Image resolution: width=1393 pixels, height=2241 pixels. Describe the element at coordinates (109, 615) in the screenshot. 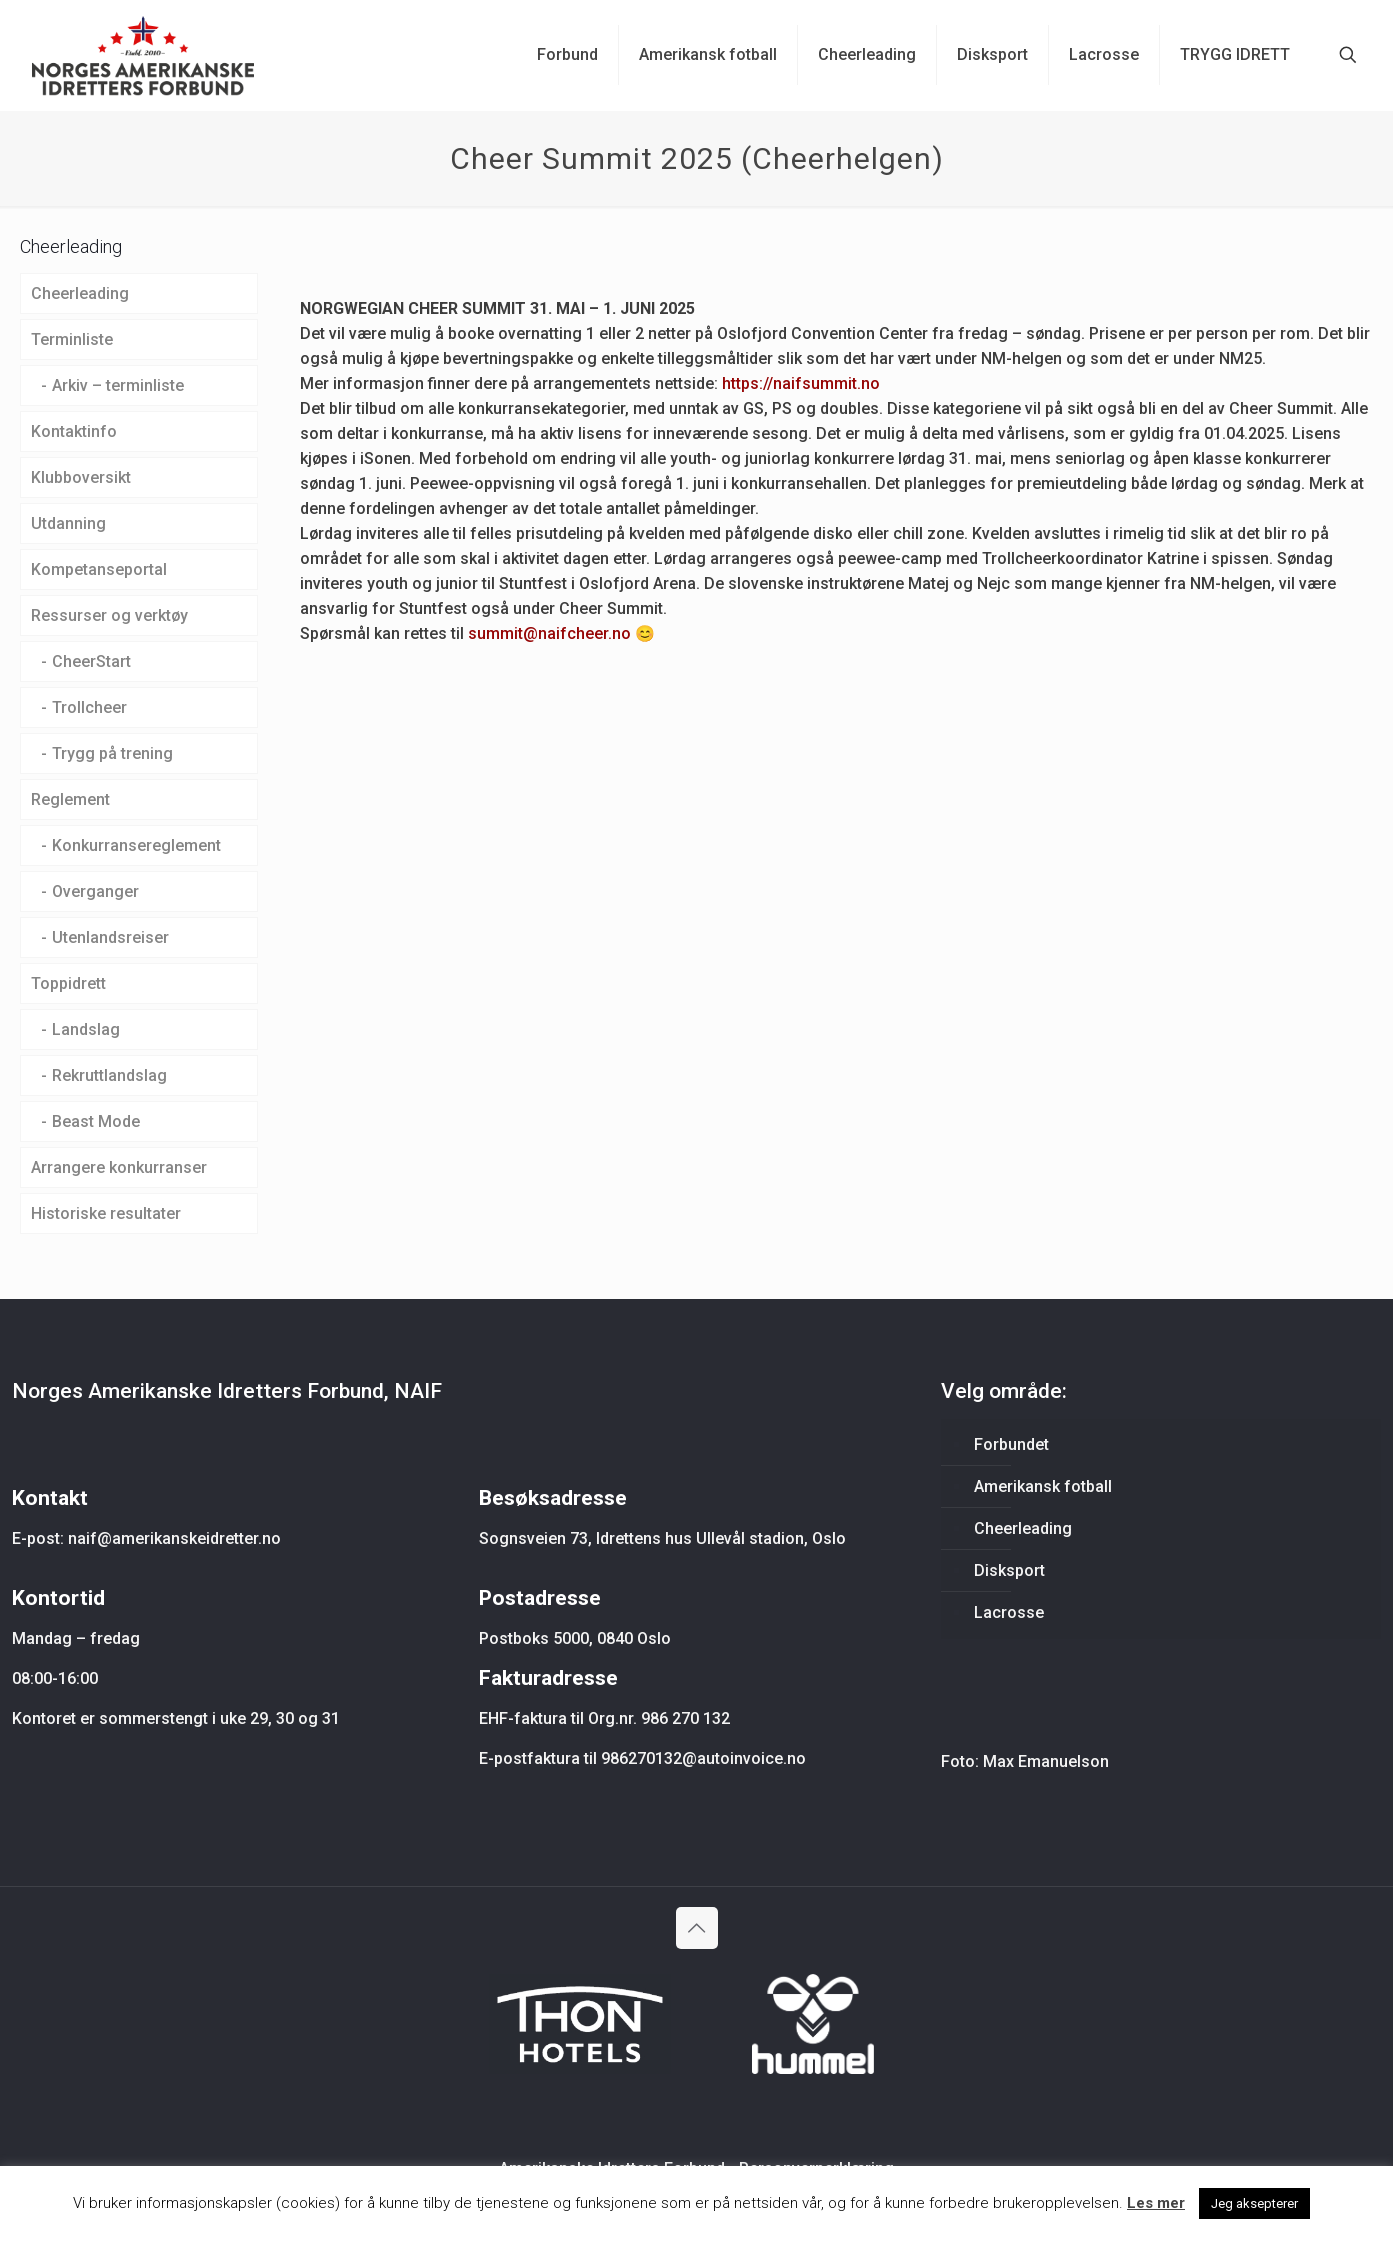

I see `Ressurser og verktøy` at that location.